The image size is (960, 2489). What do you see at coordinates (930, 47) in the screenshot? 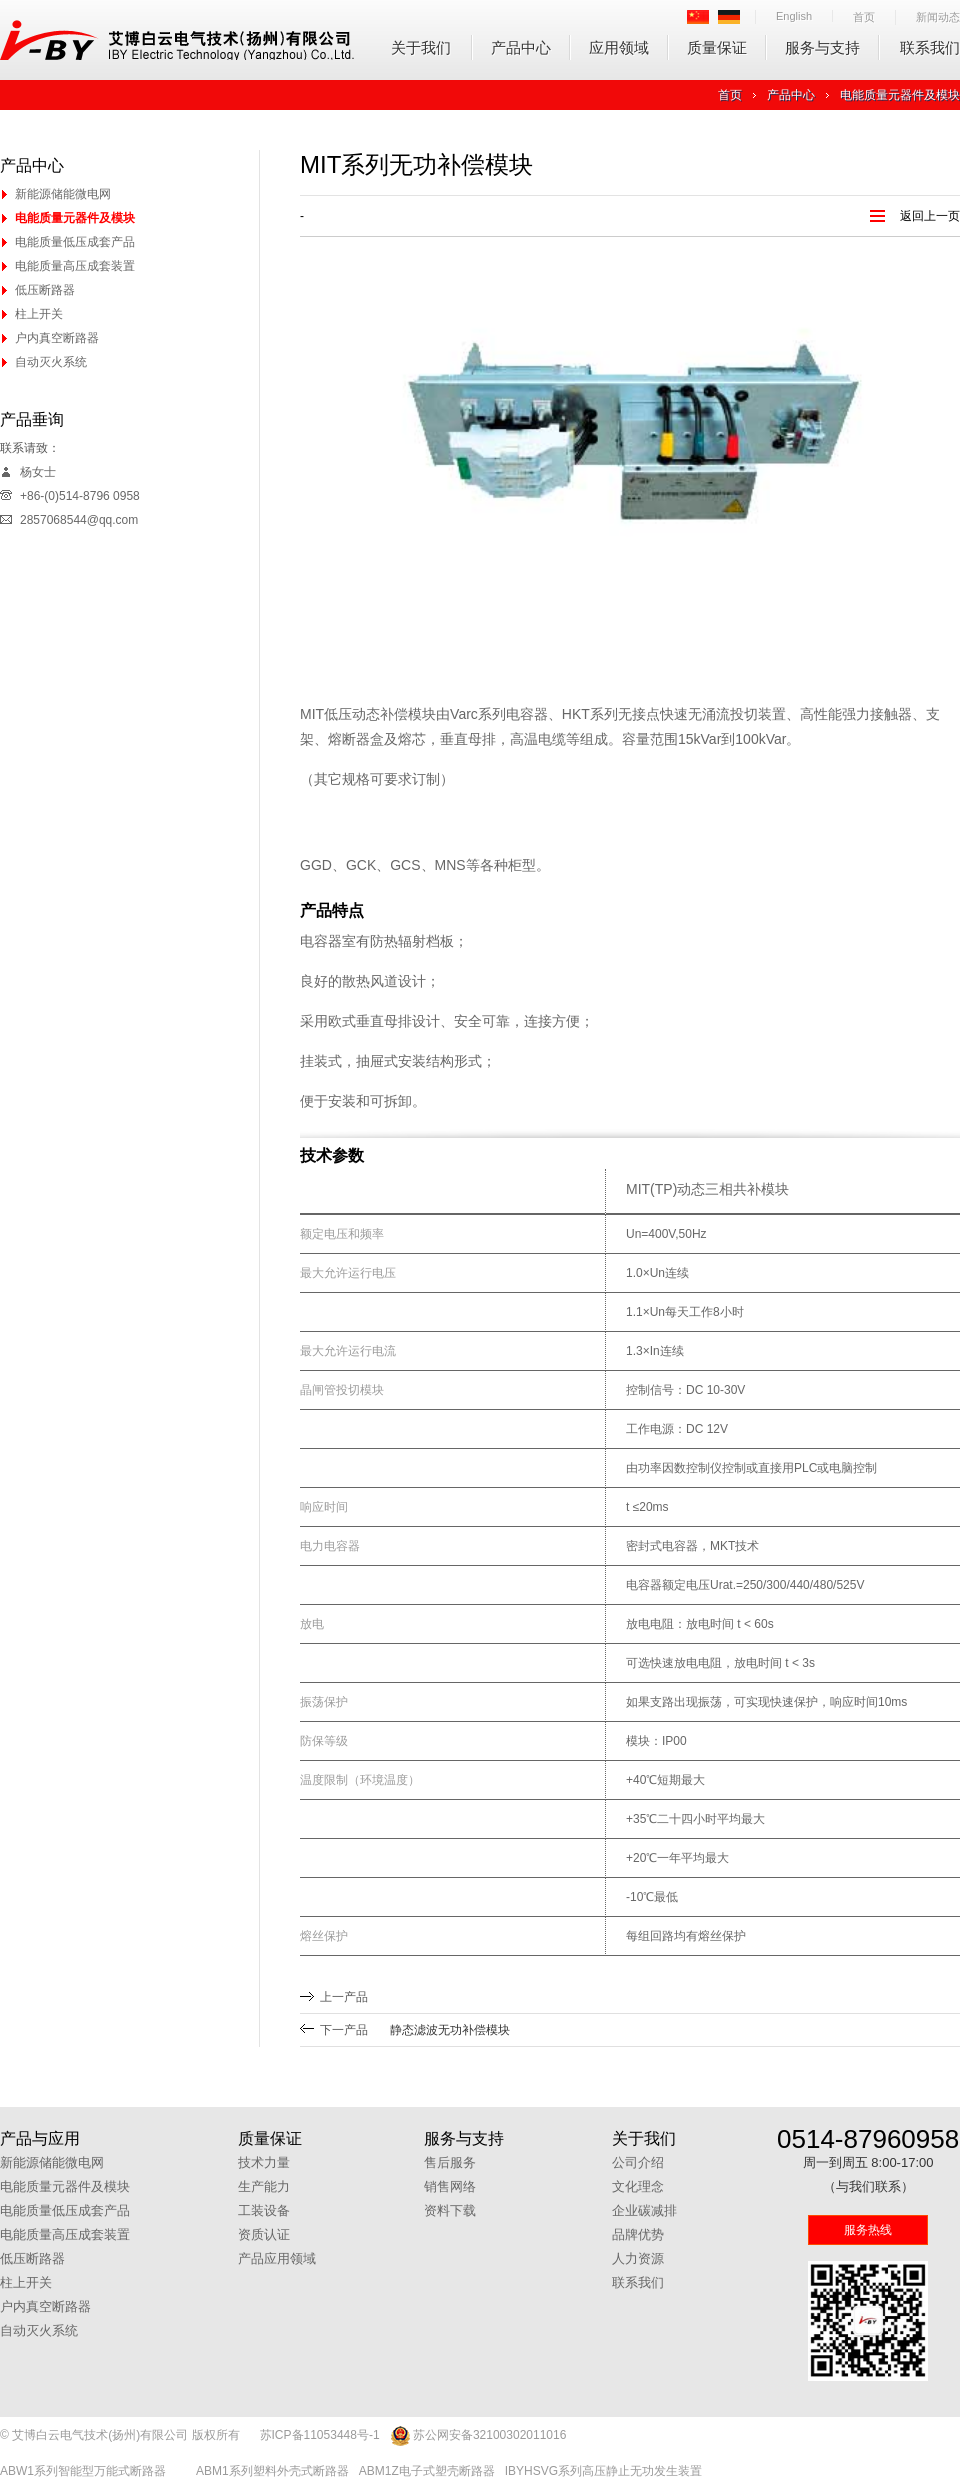
I see `联系我们` at bounding box center [930, 47].